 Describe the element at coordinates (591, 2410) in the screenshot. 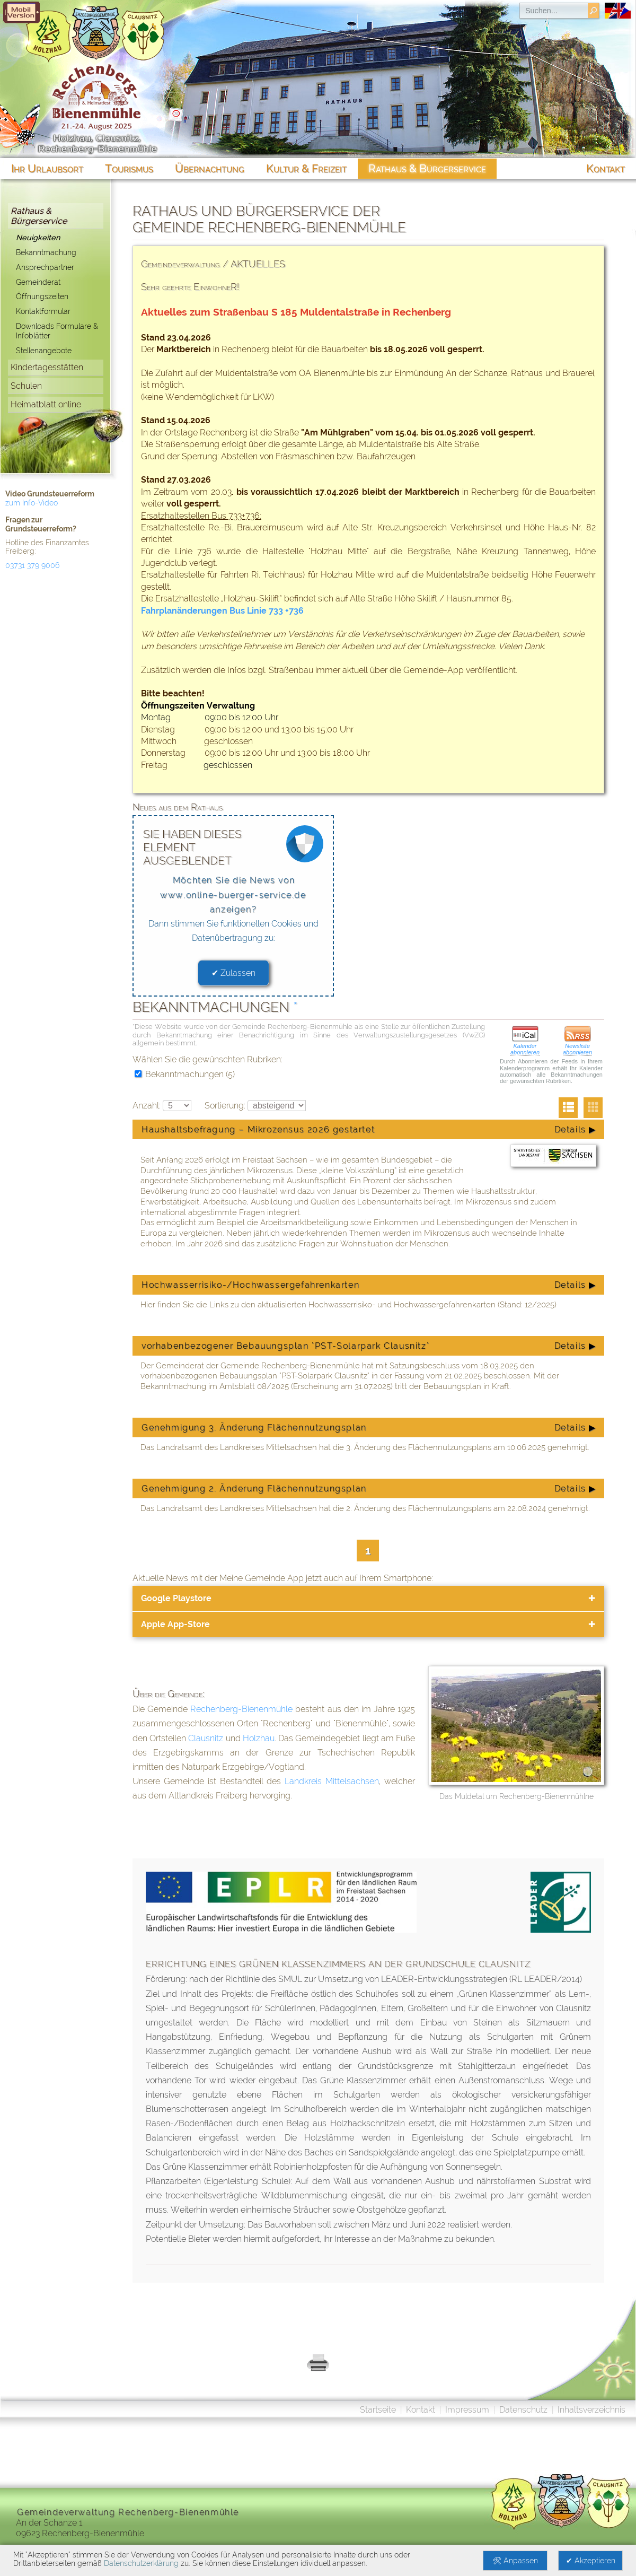

I see `Inhaltsverzeichnis` at that location.